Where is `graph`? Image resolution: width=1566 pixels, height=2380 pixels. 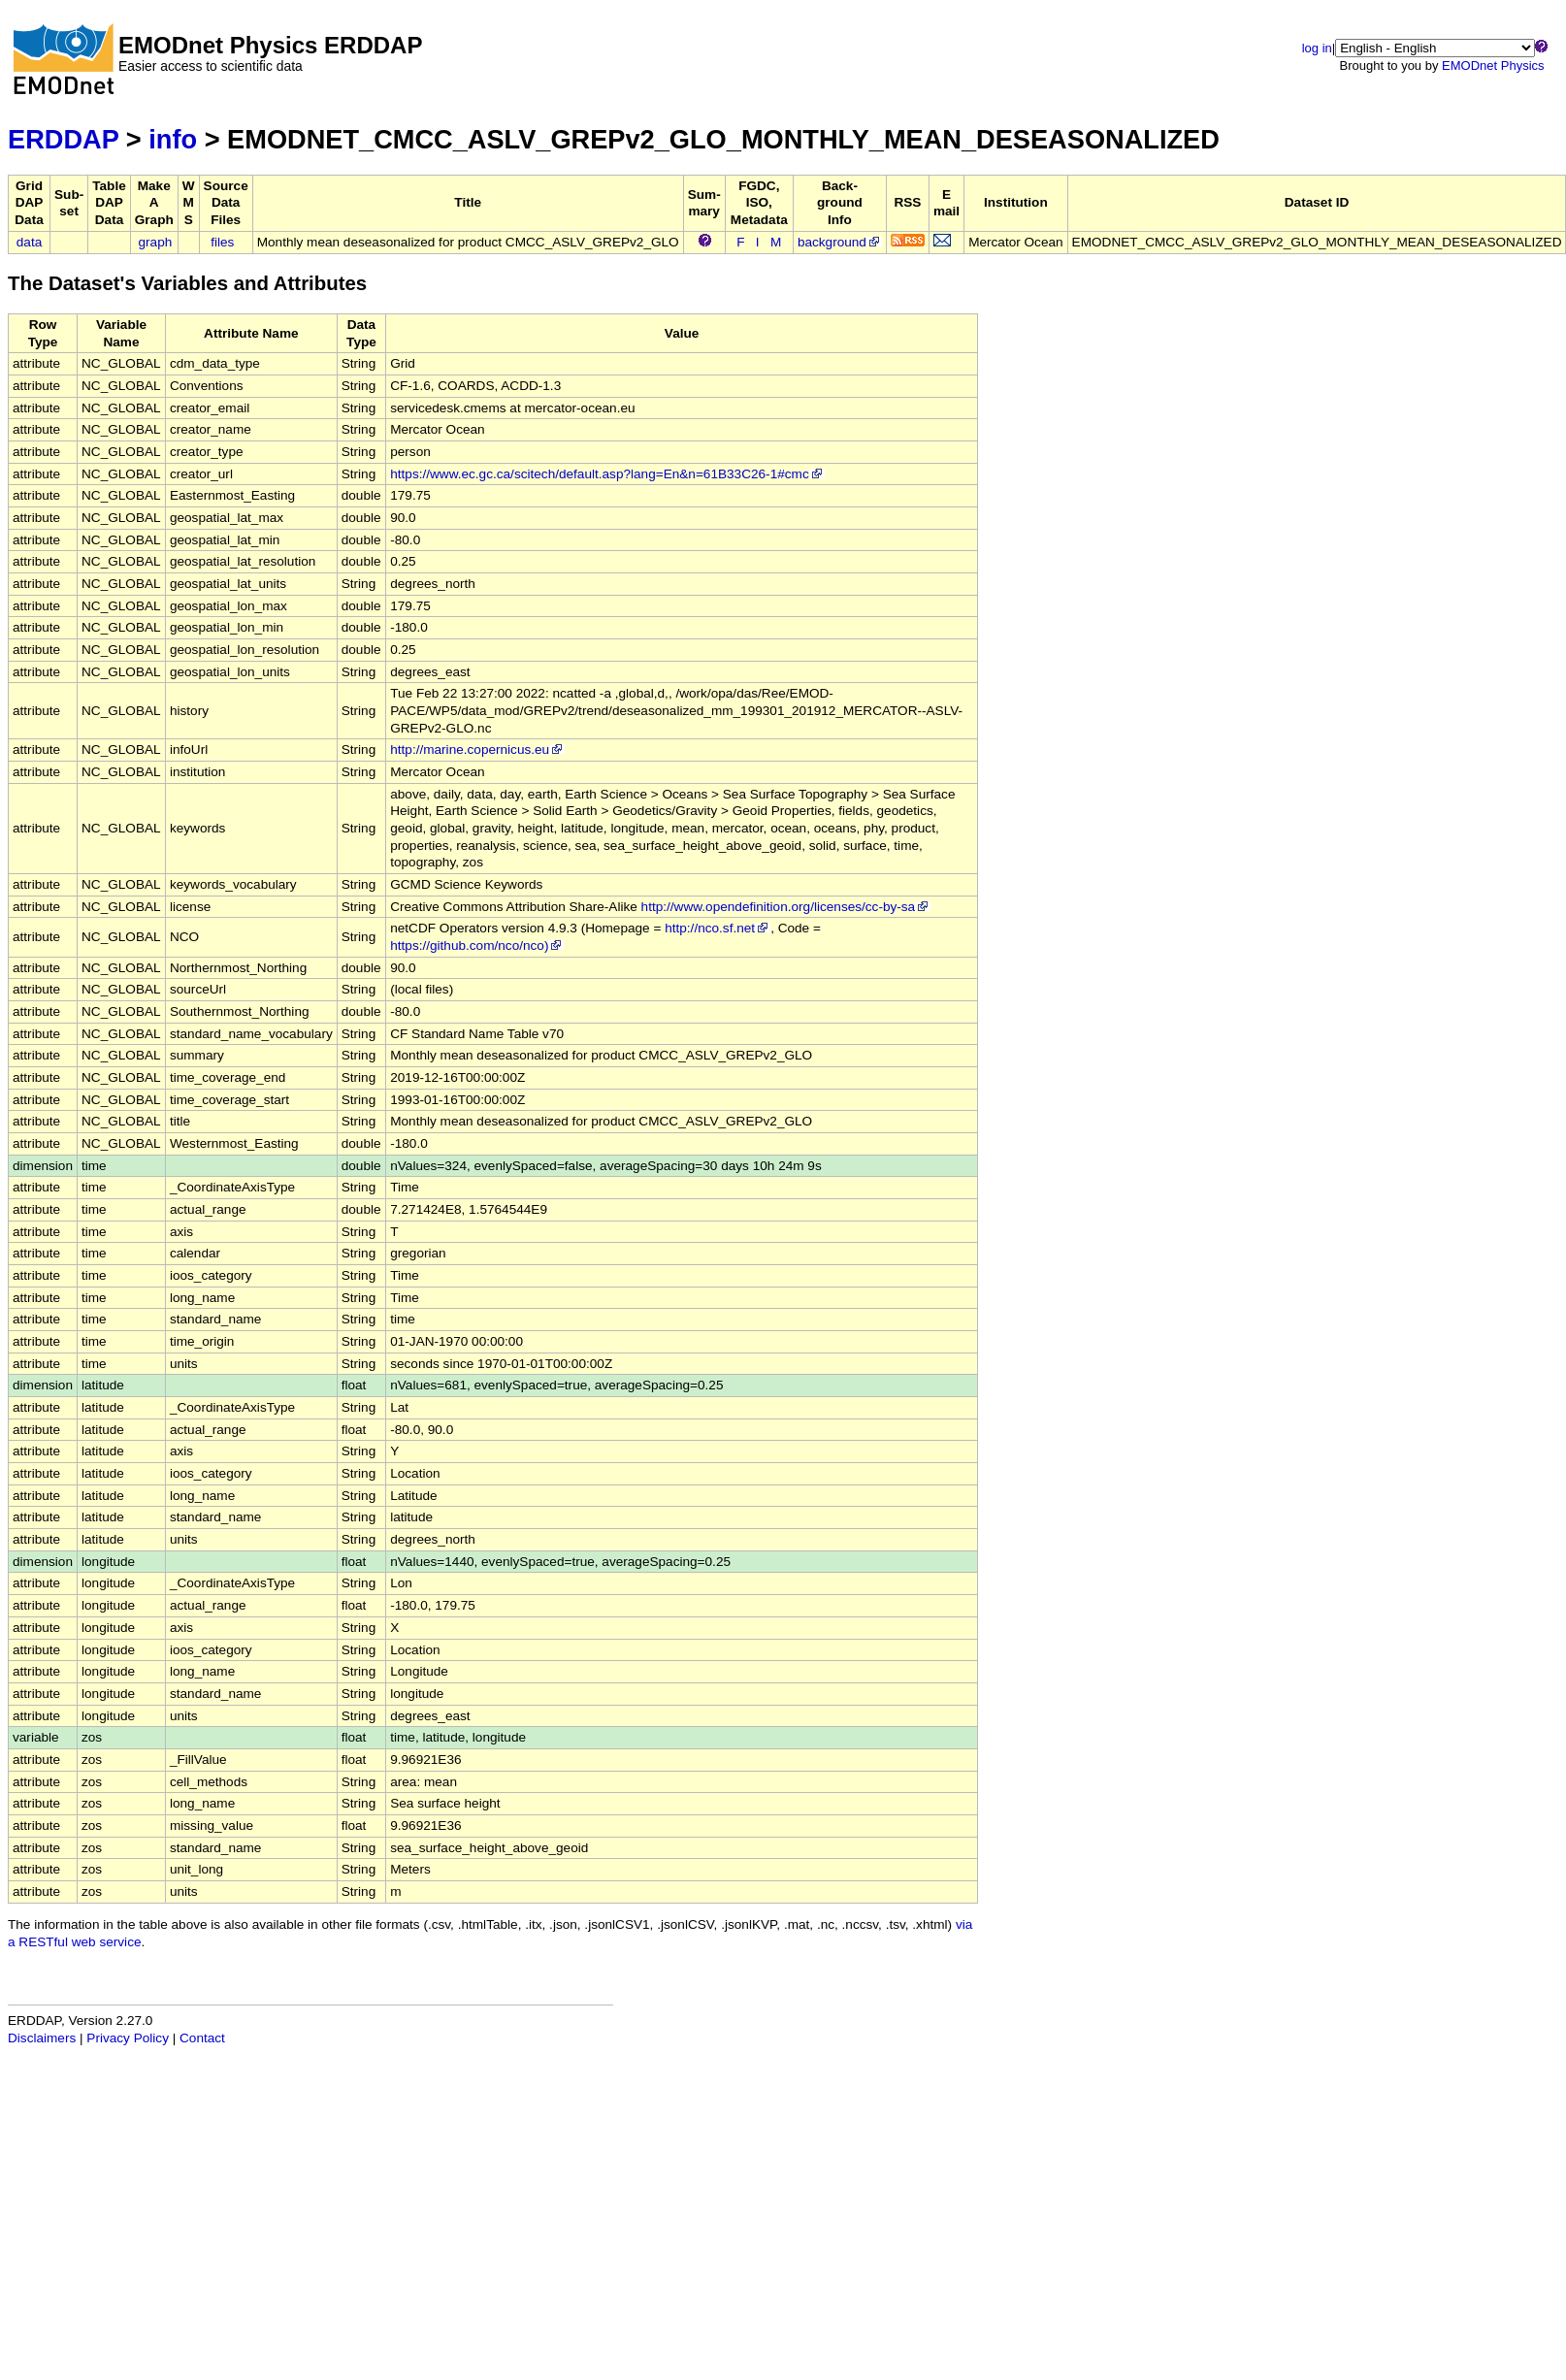 graph is located at coordinates (156, 242).